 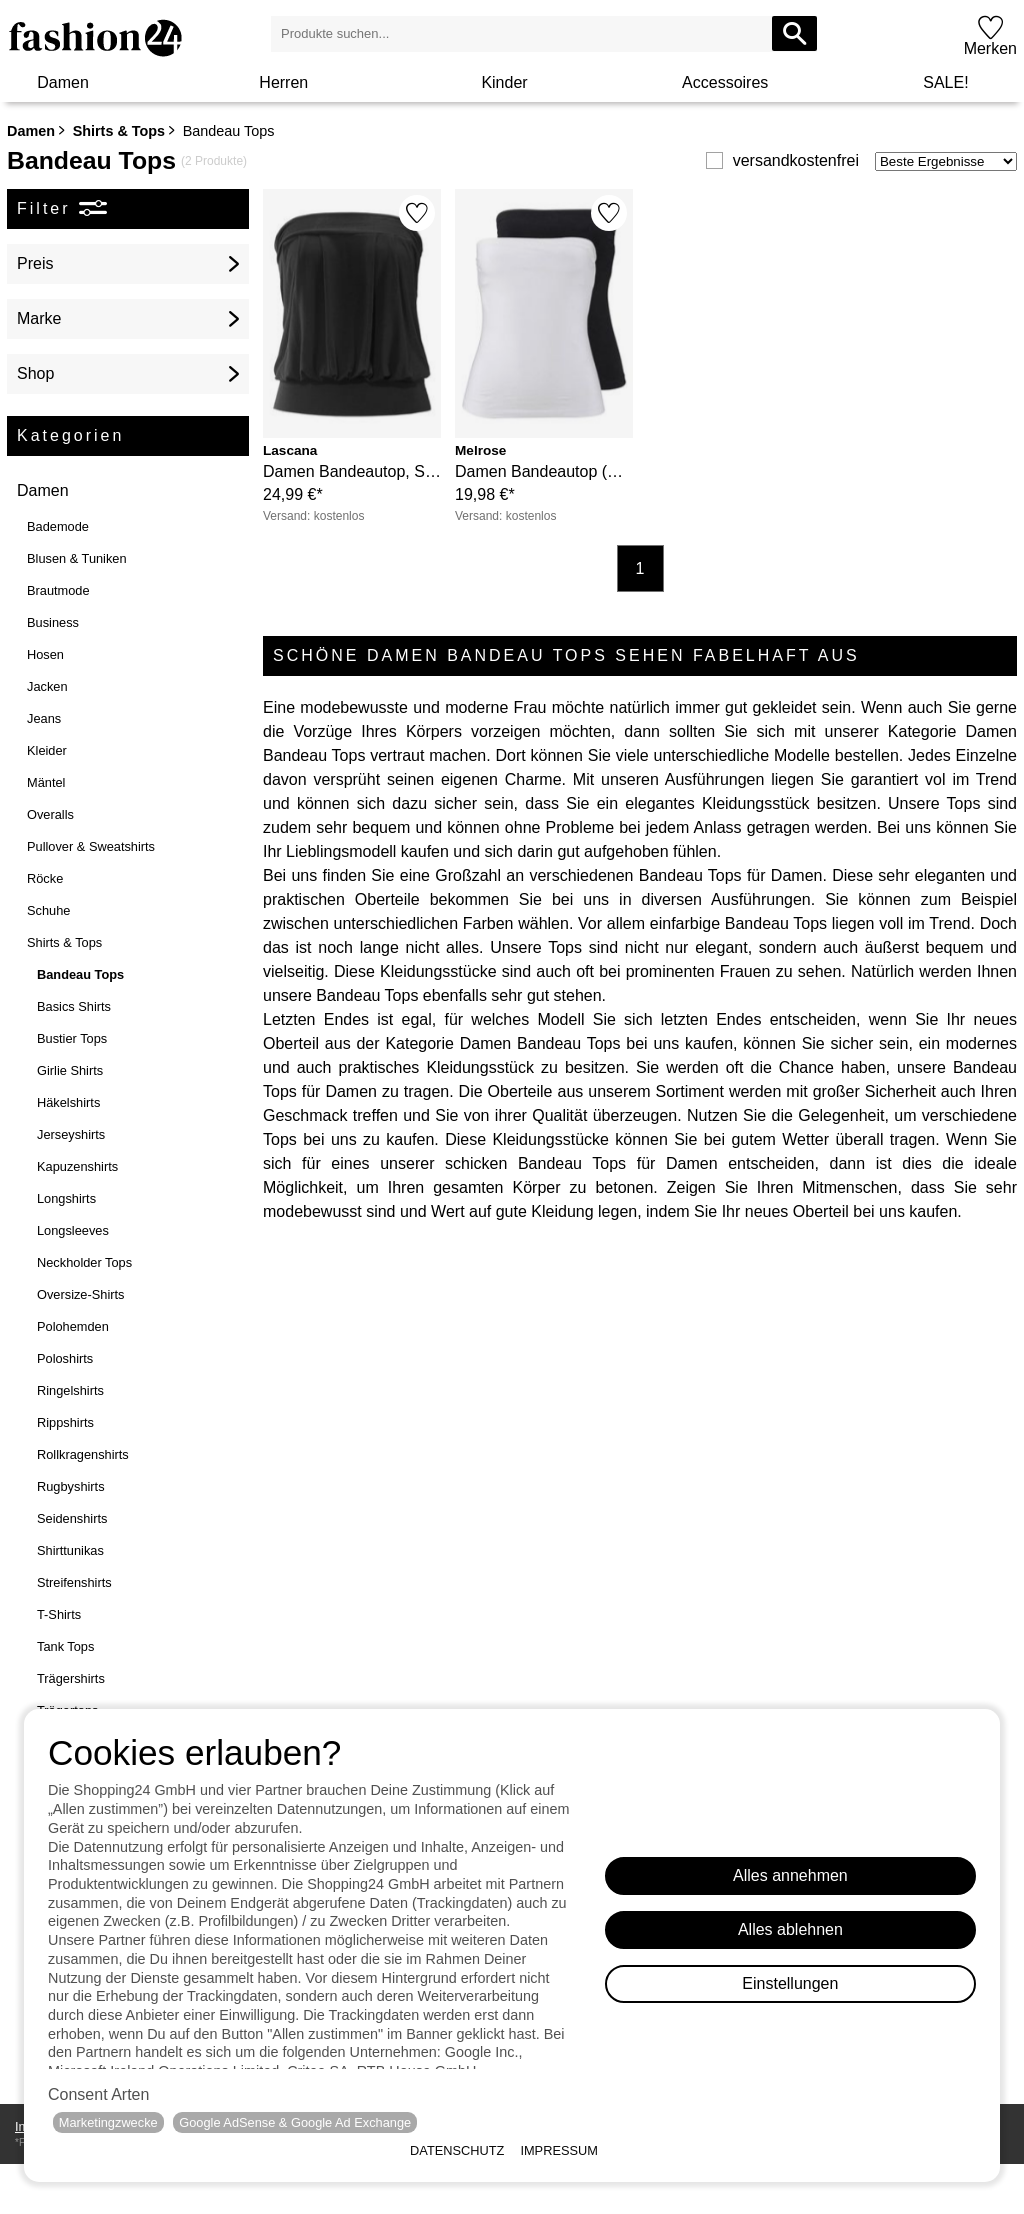 I want to click on Bandeau Tops, so click(x=80, y=974).